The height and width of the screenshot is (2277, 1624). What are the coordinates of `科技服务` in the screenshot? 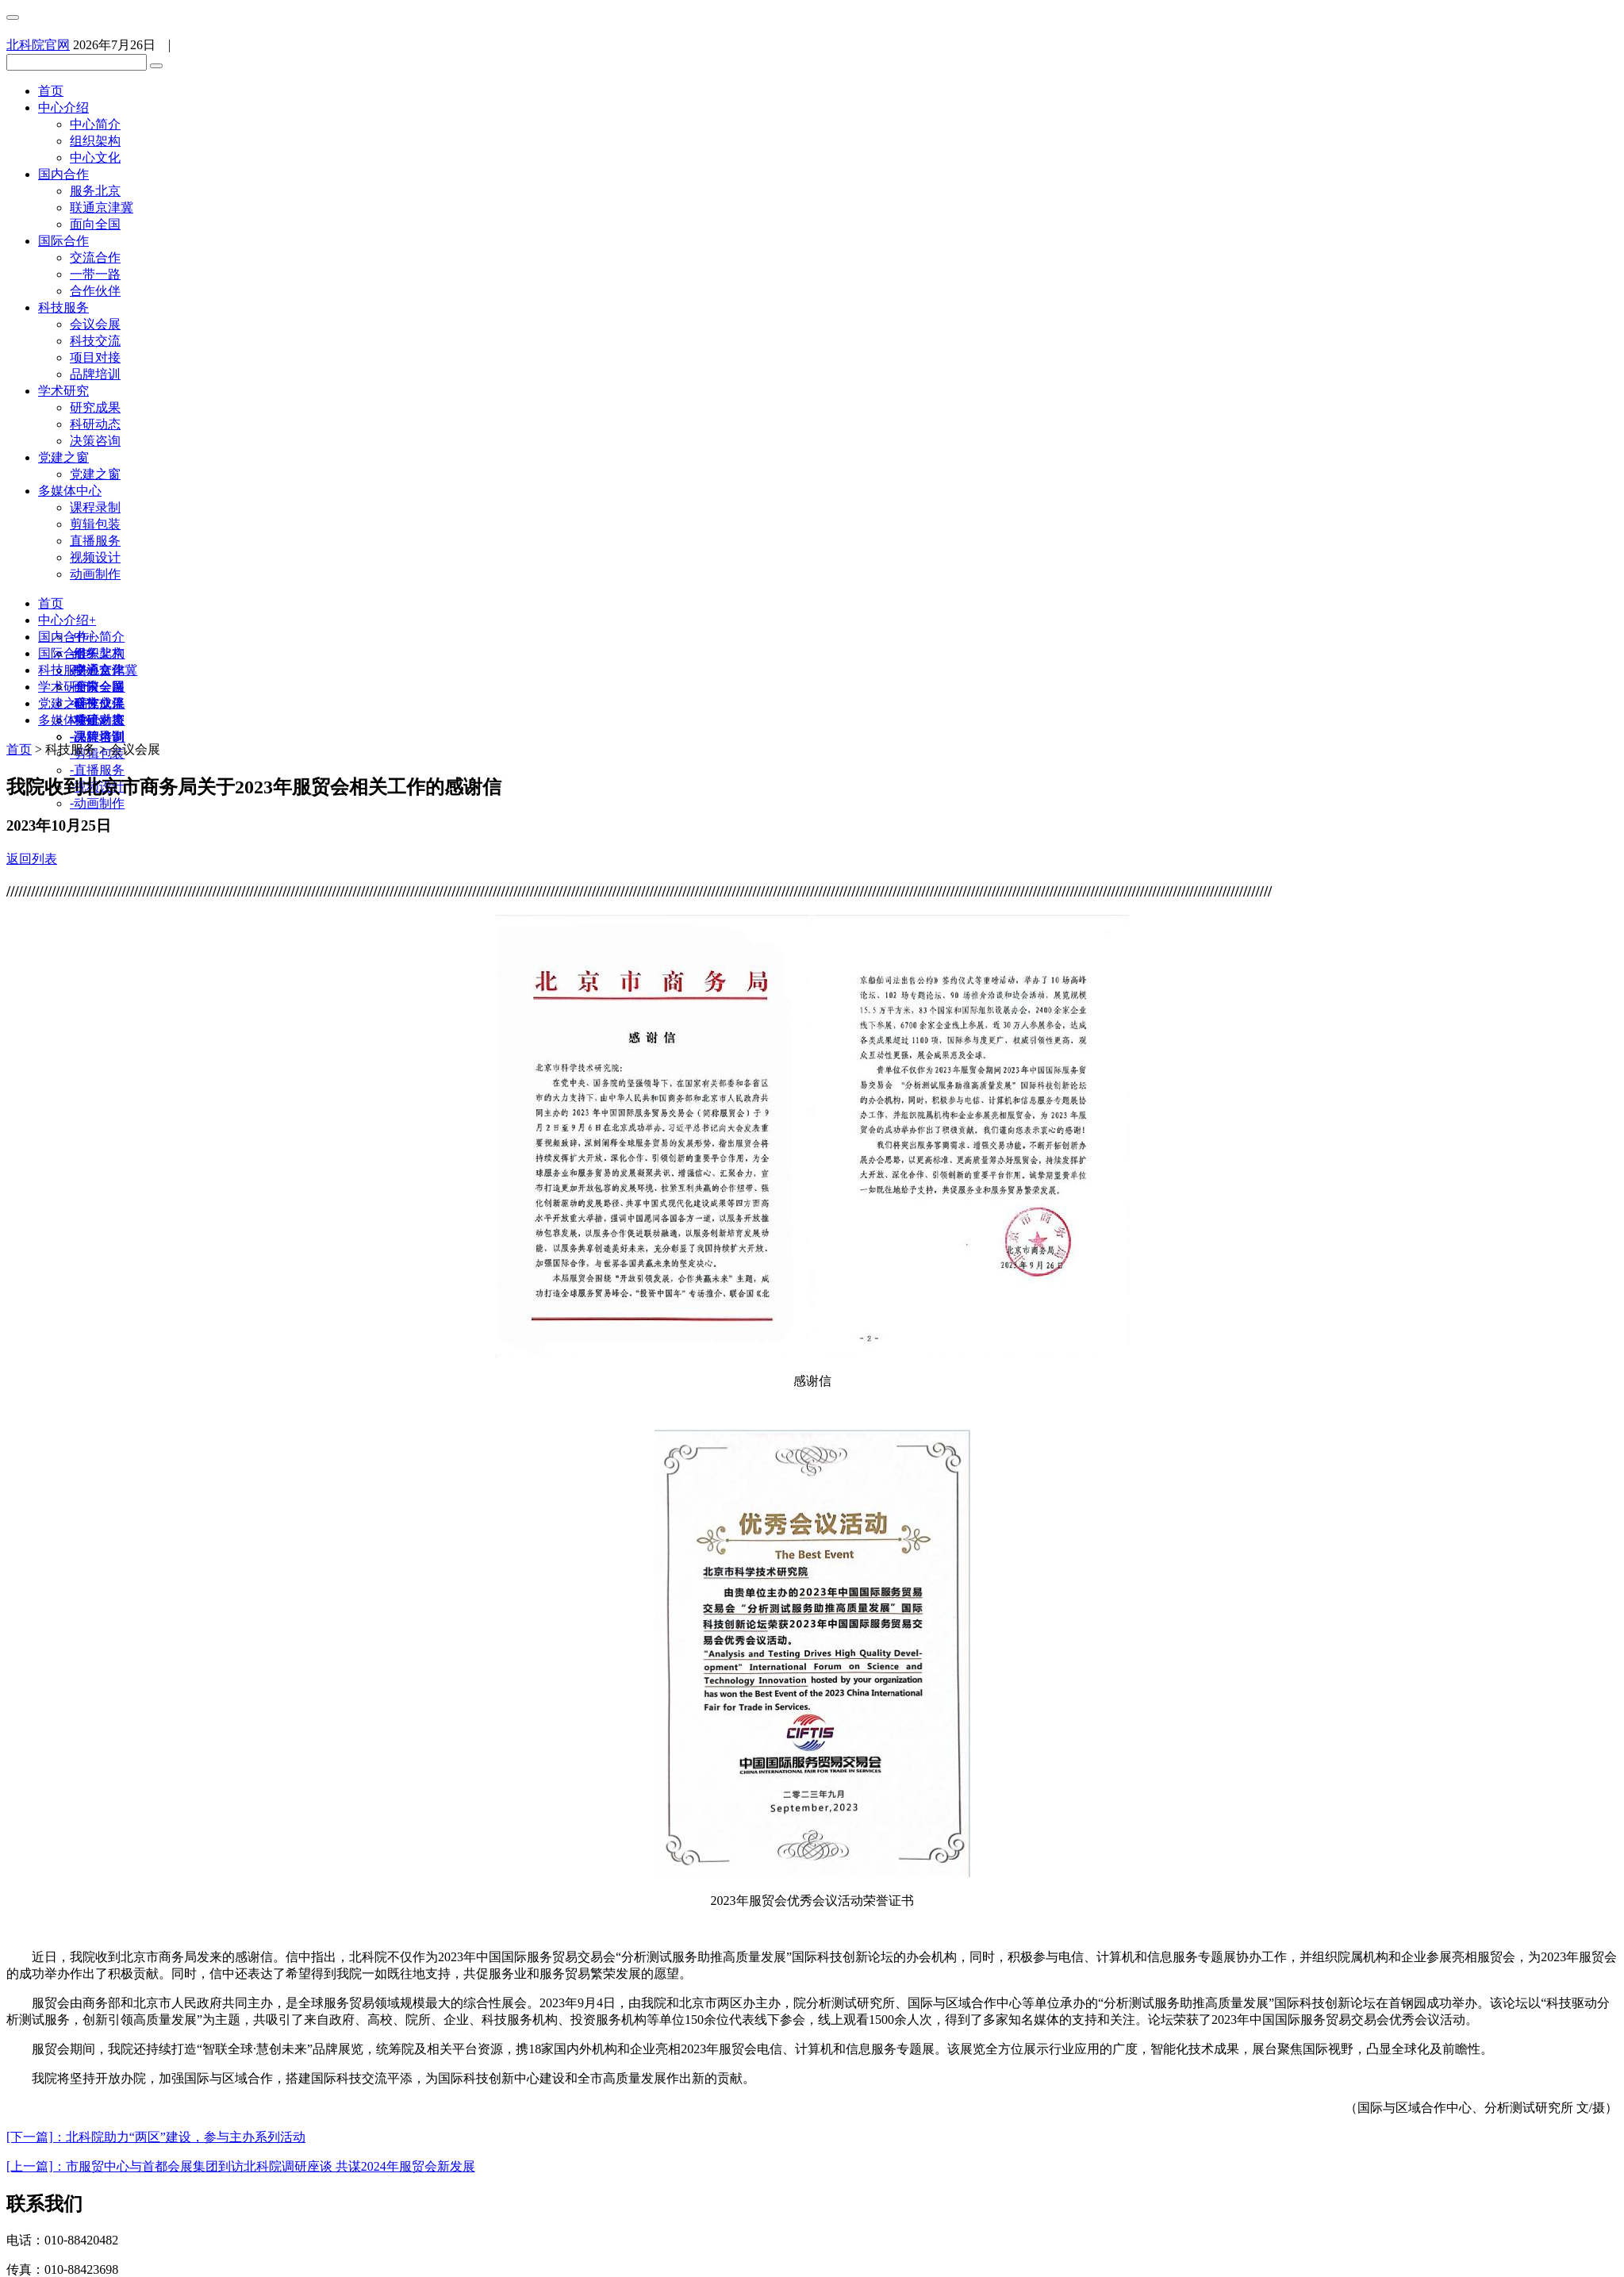 It's located at (63, 307).